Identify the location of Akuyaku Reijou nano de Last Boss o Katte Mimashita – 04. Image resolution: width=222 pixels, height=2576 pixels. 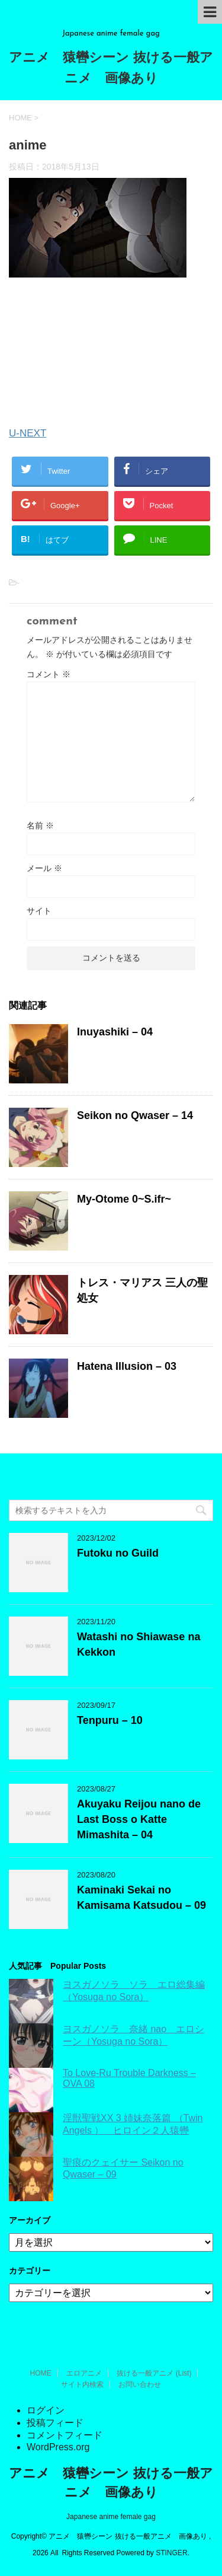
(139, 1819).